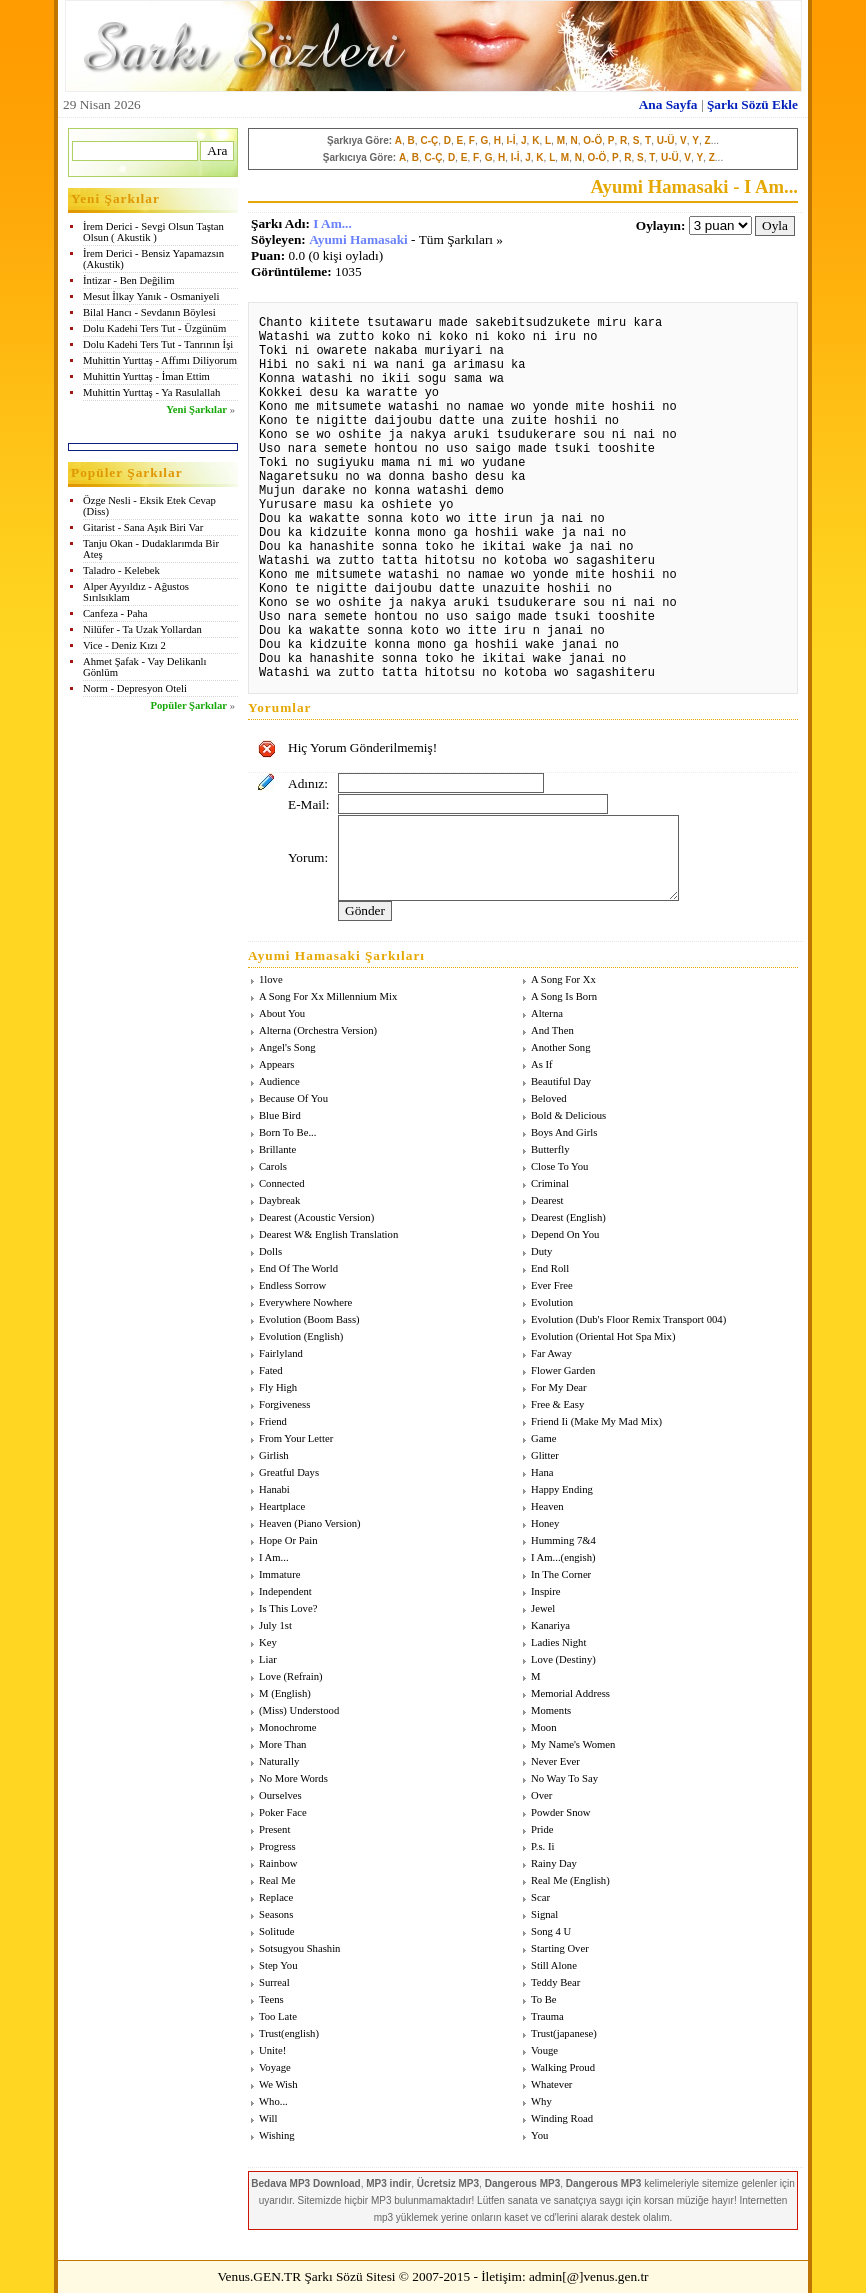  What do you see at coordinates (554, 1863) in the screenshot?
I see `Rainy Day` at bounding box center [554, 1863].